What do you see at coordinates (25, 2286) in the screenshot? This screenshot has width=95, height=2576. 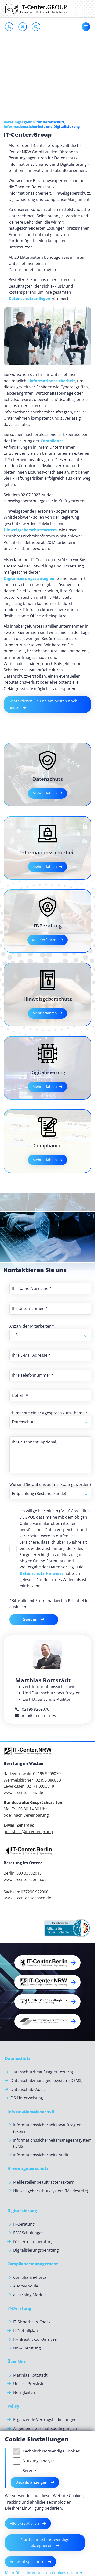 I see `Audit-Module [Audit-Module.]` at bounding box center [25, 2286].